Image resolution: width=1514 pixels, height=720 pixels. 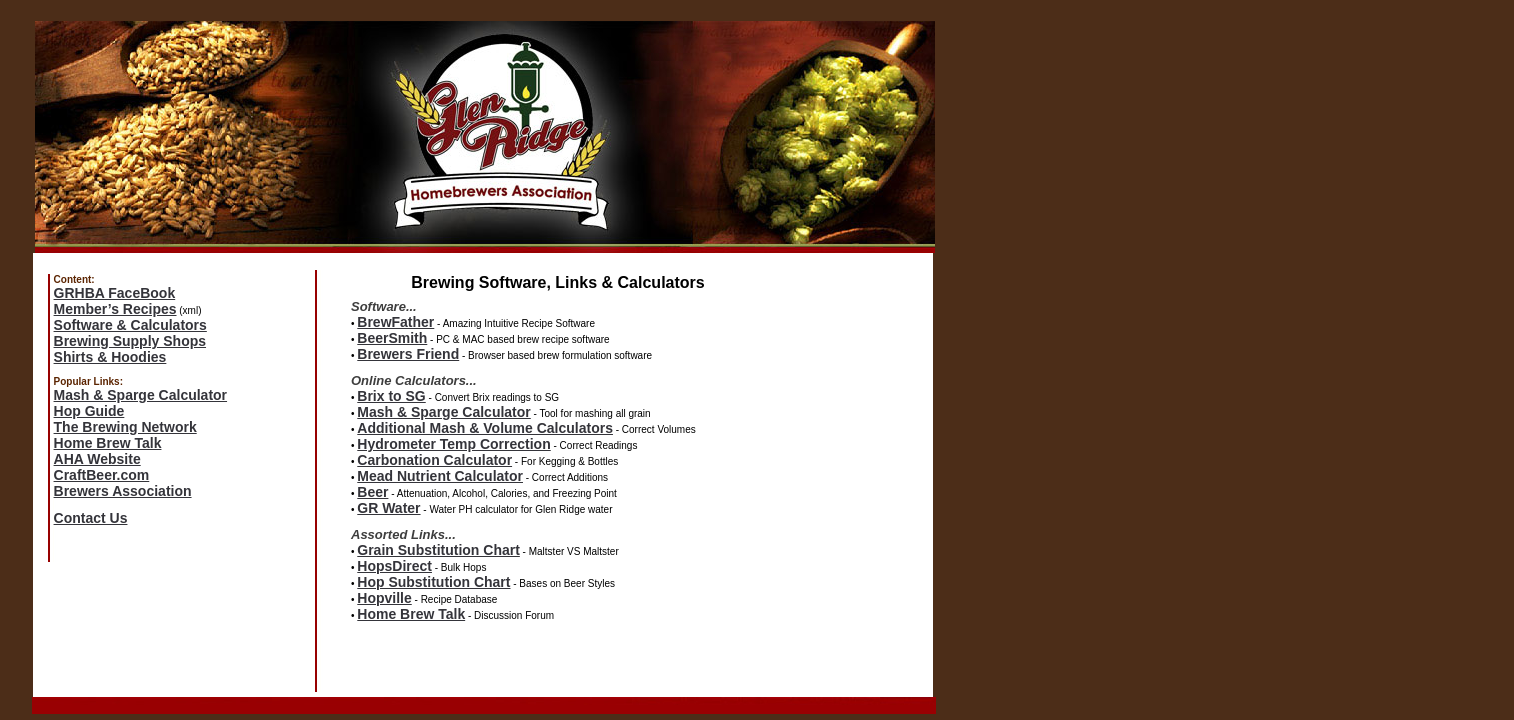 What do you see at coordinates (123, 491) in the screenshot?
I see `Brewers Association` at bounding box center [123, 491].